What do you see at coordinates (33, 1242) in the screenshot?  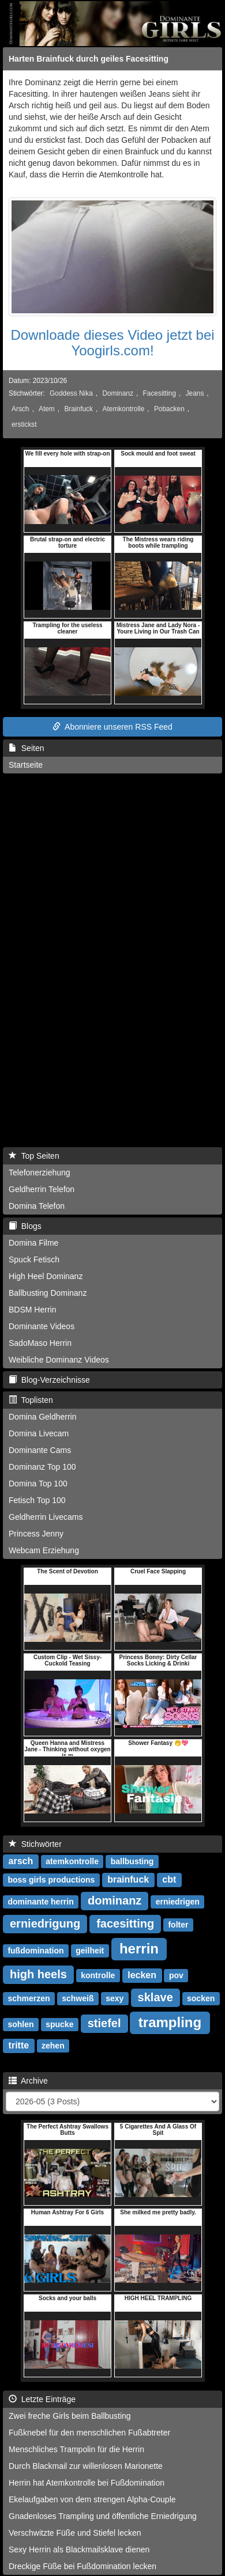 I see `Domina Filme` at bounding box center [33, 1242].